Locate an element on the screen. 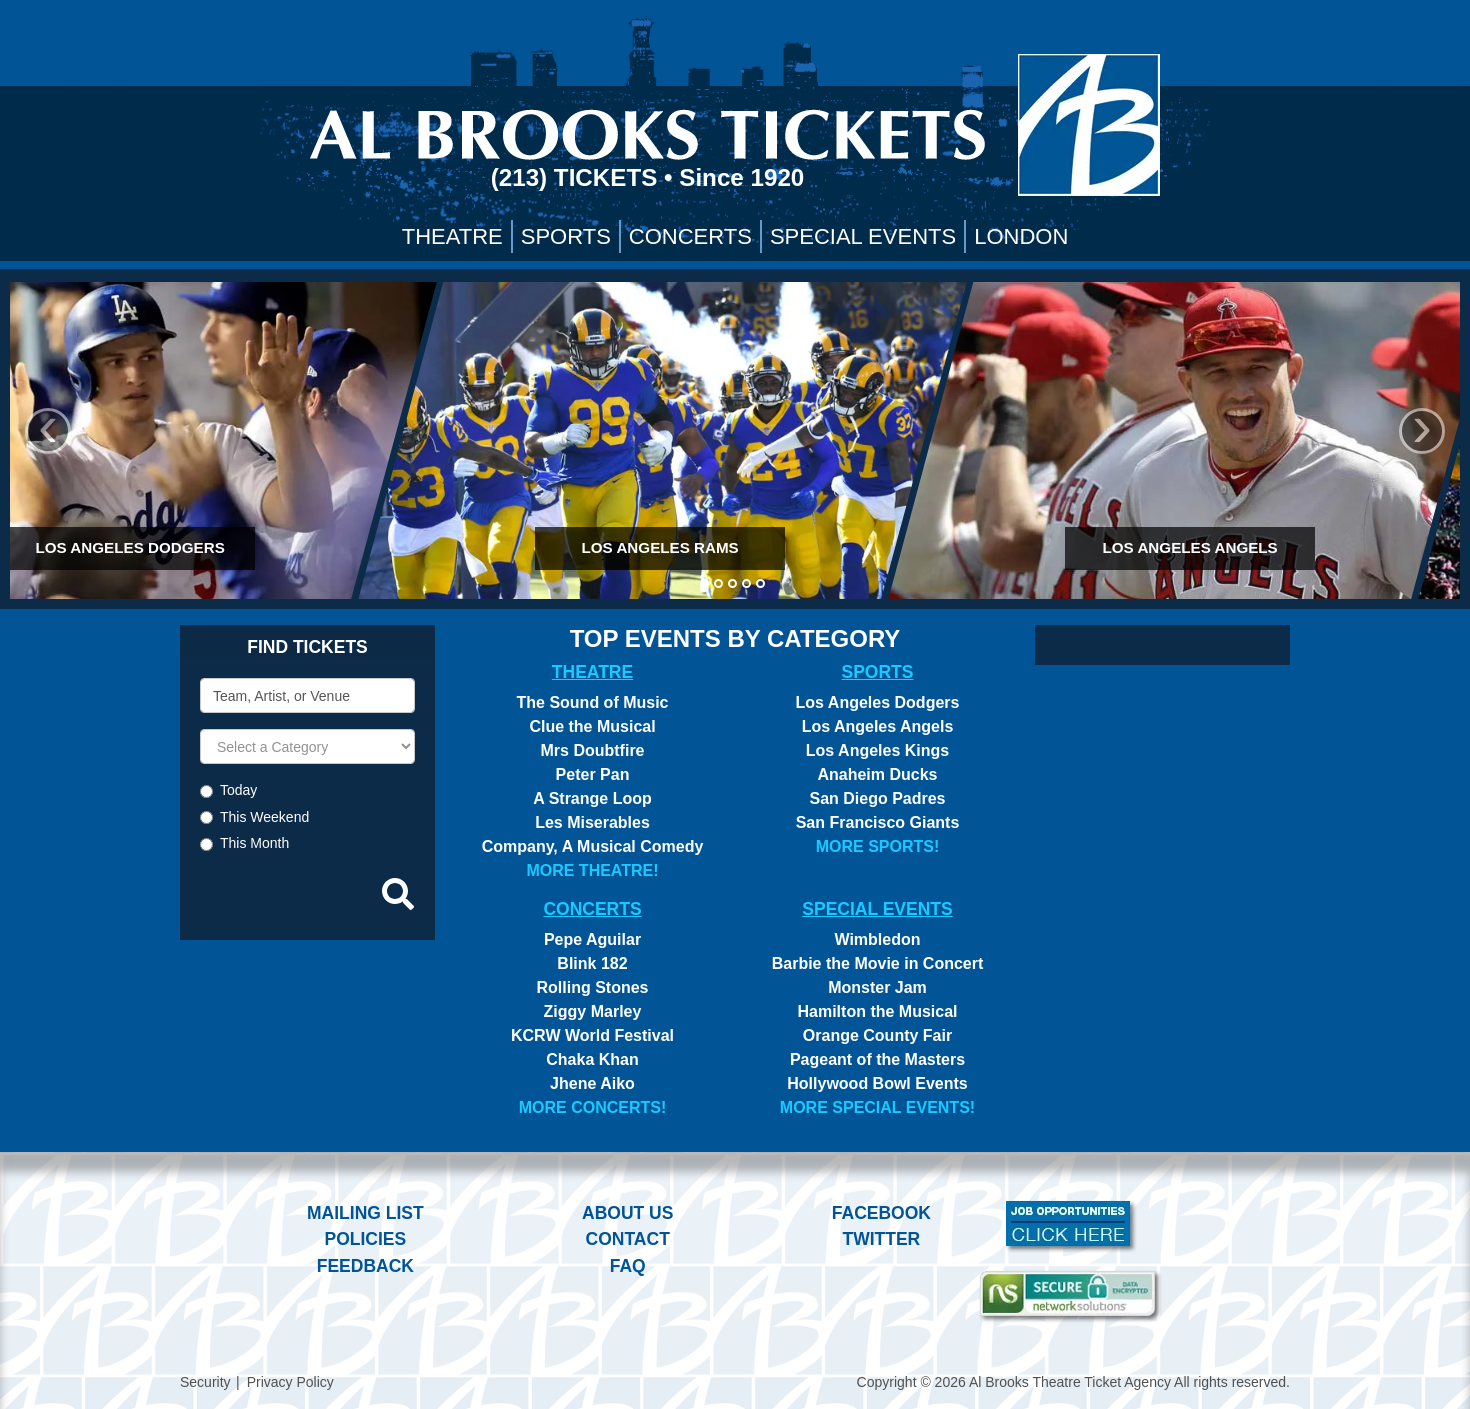 The image size is (1470, 1409). Pageant of the Masters is located at coordinates (877, 1059).